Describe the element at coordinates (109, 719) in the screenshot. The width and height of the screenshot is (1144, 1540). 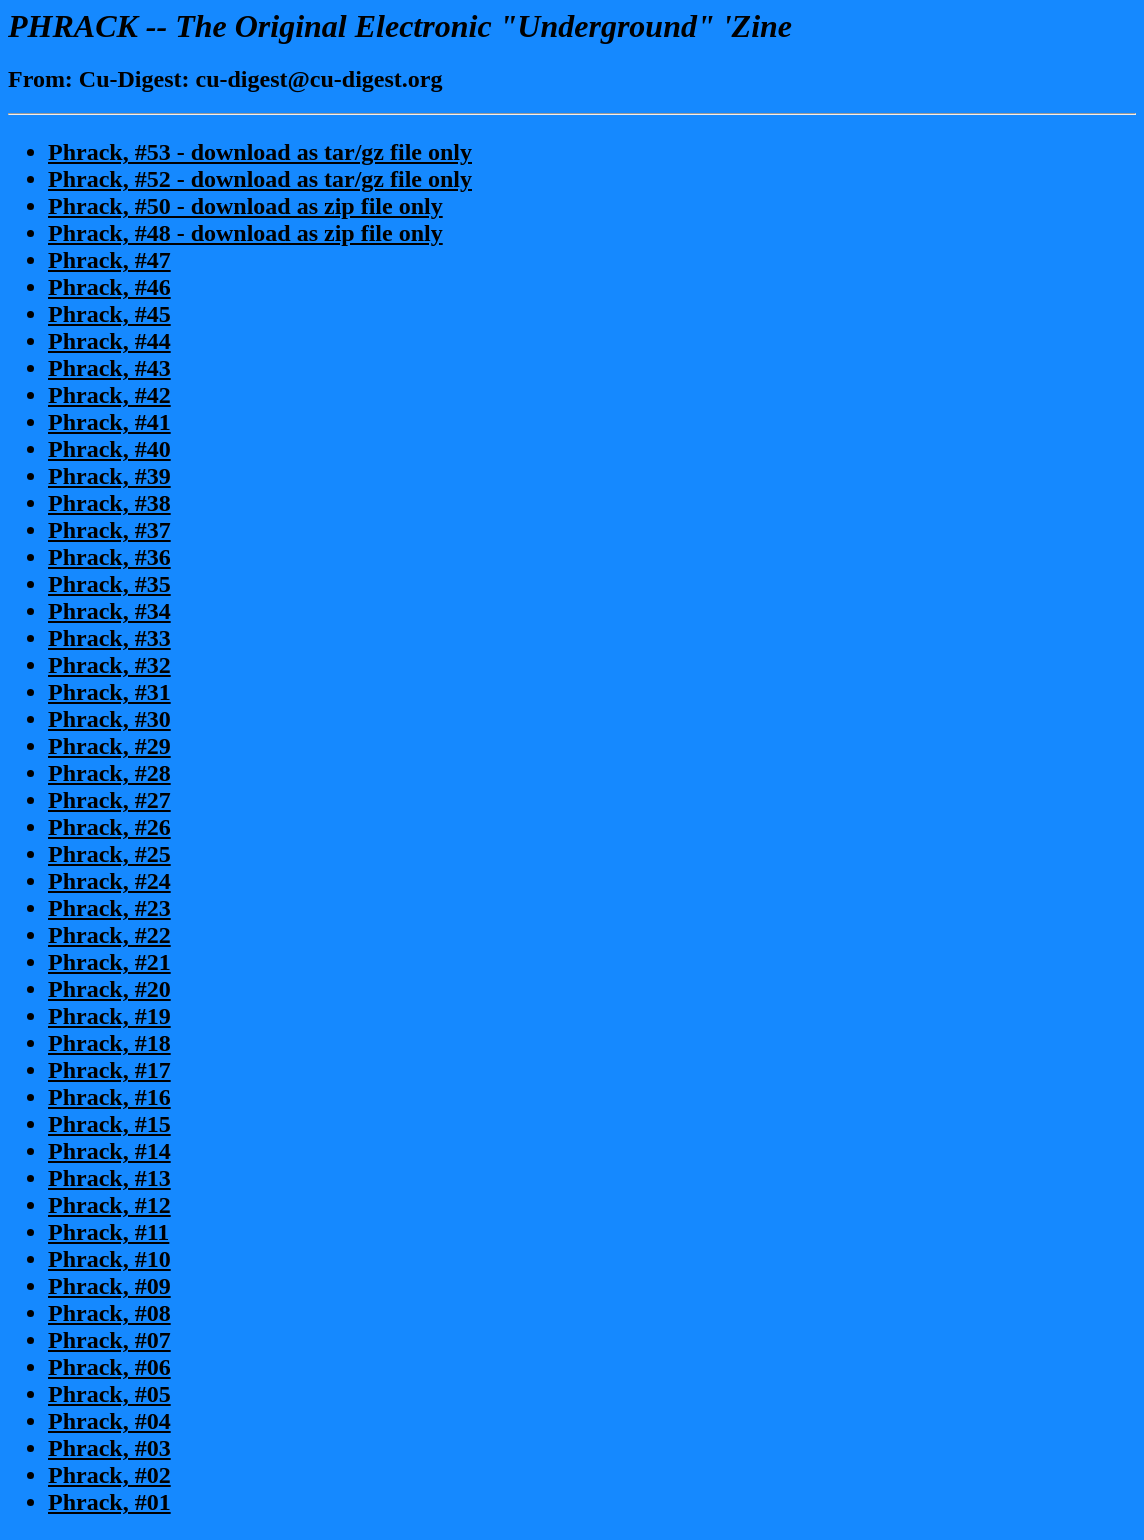
I see `Phrack, #30` at that location.